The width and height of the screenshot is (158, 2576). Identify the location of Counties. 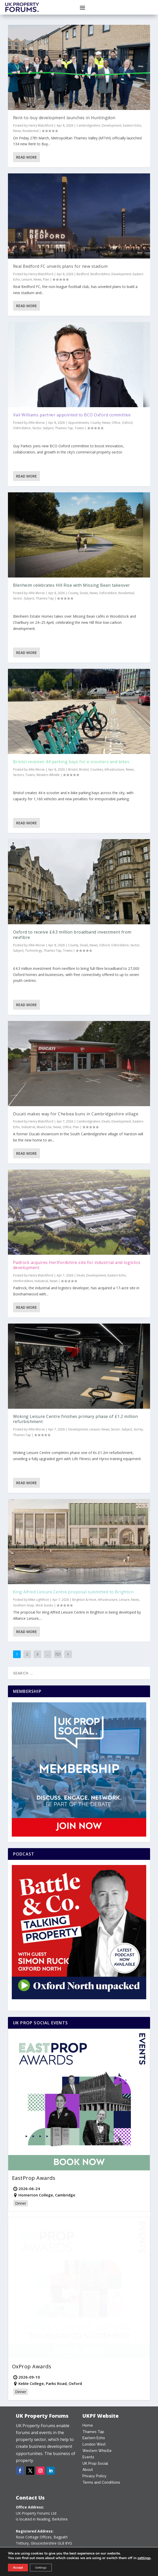
(96, 769).